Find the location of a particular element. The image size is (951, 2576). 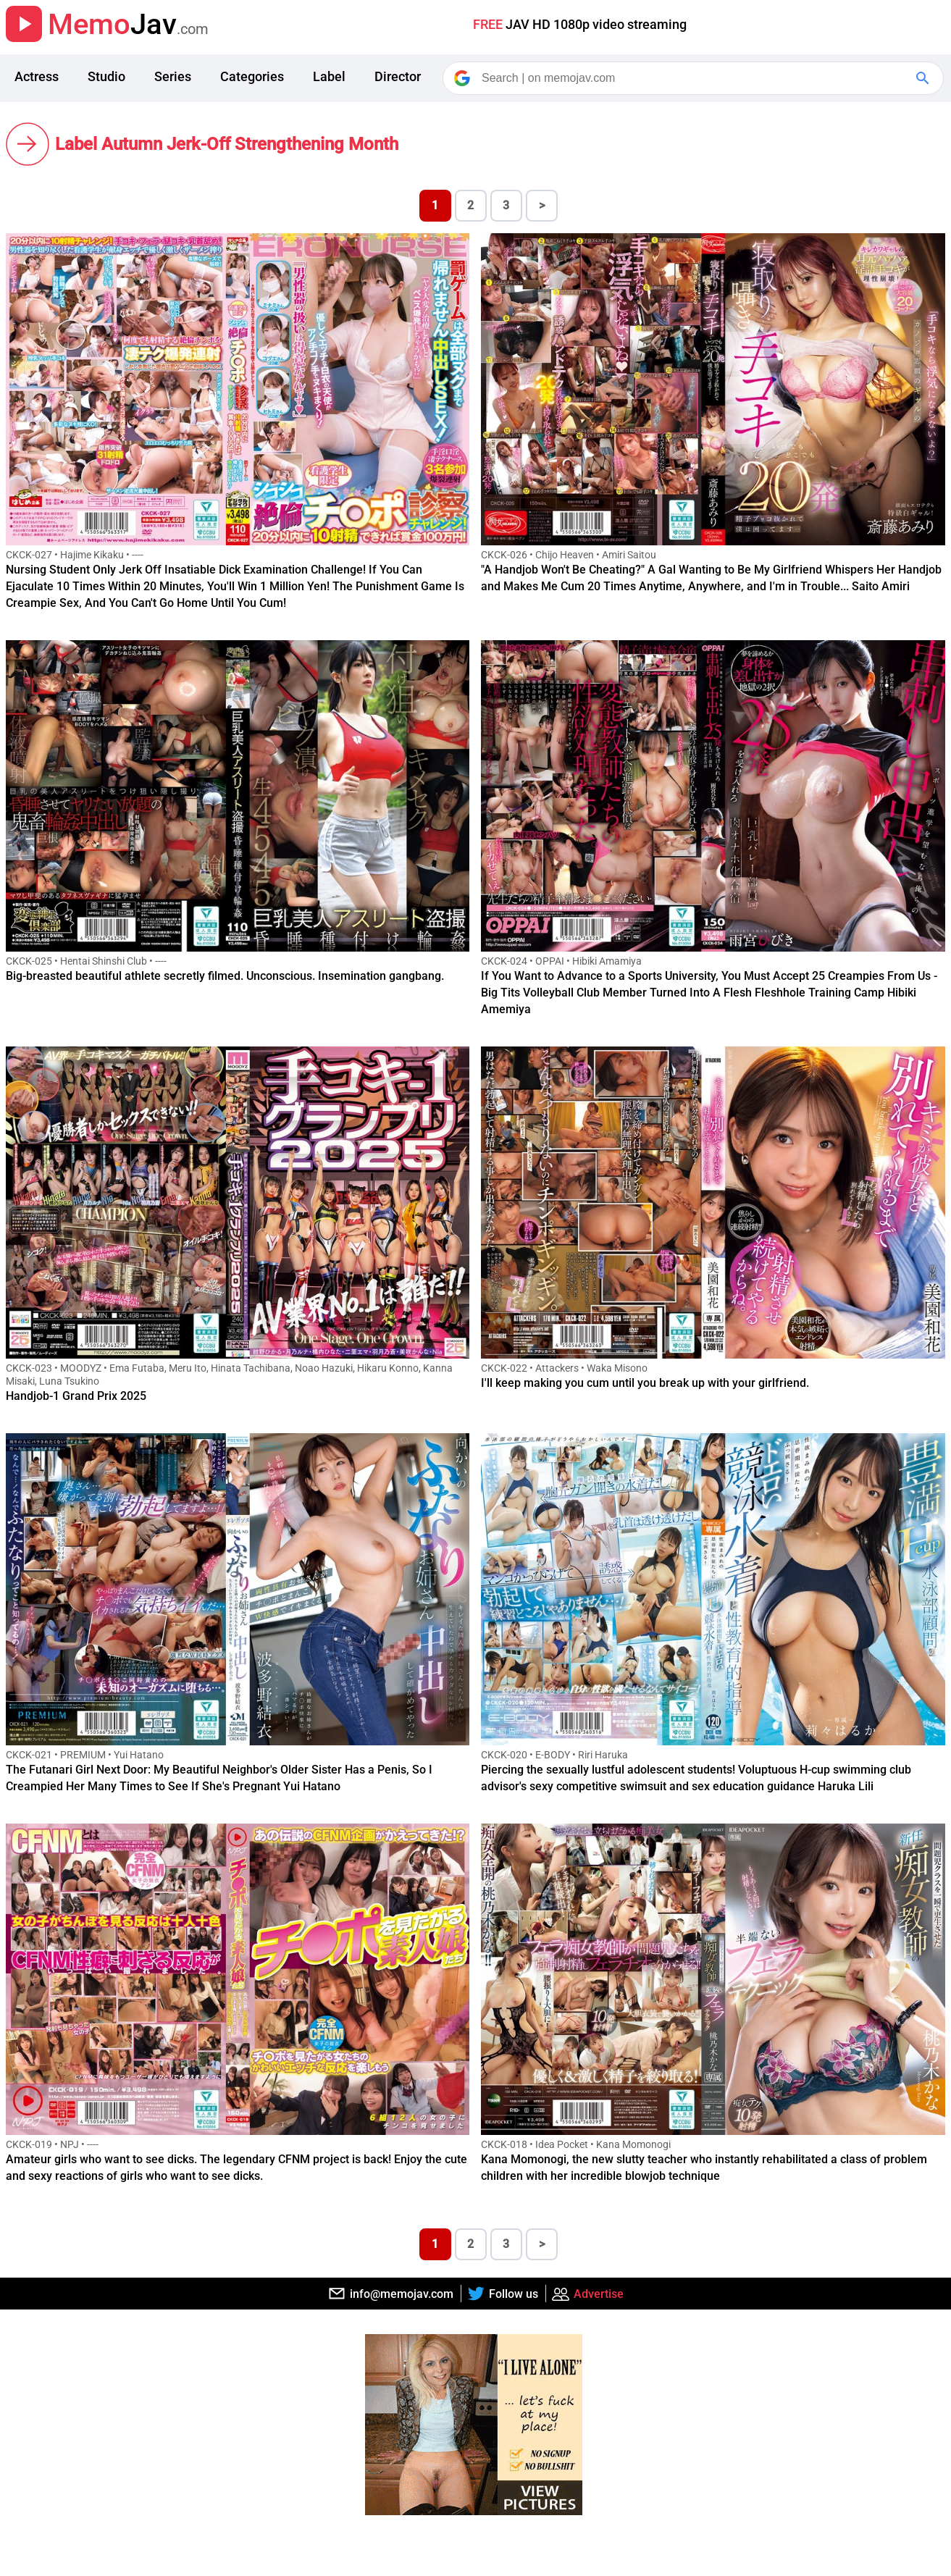

Label is located at coordinates (329, 76).